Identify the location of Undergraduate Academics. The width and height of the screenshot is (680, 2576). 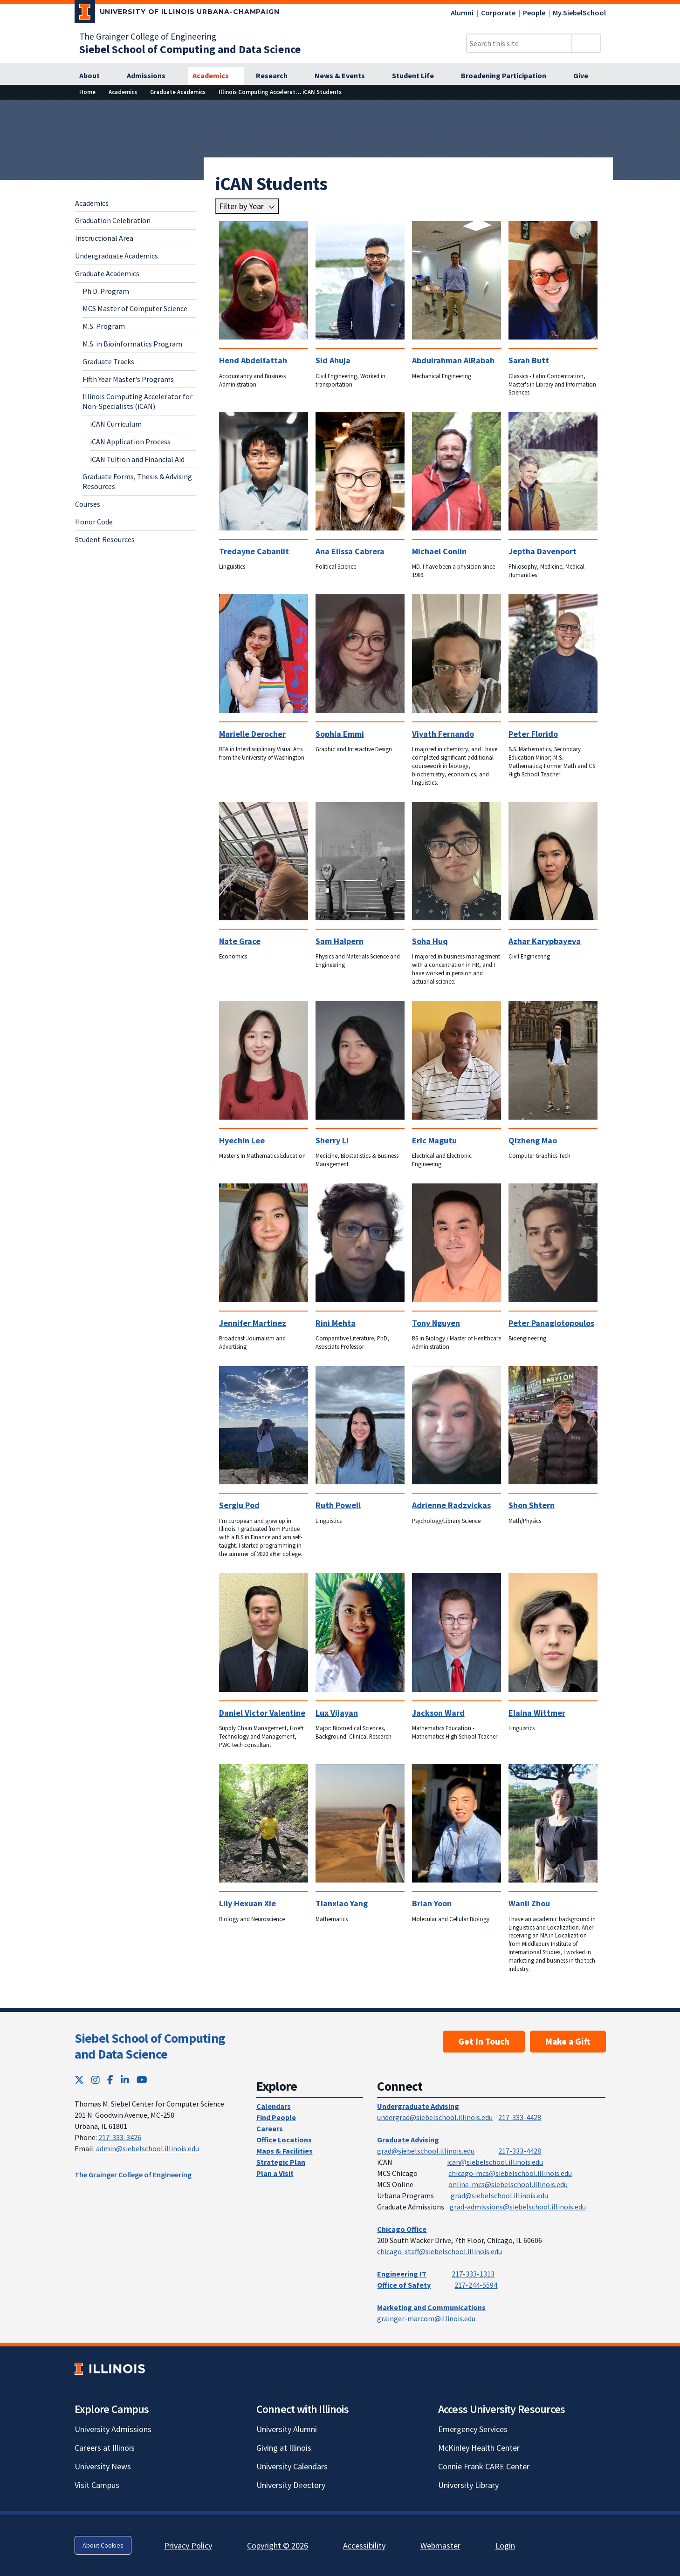
(116, 255).